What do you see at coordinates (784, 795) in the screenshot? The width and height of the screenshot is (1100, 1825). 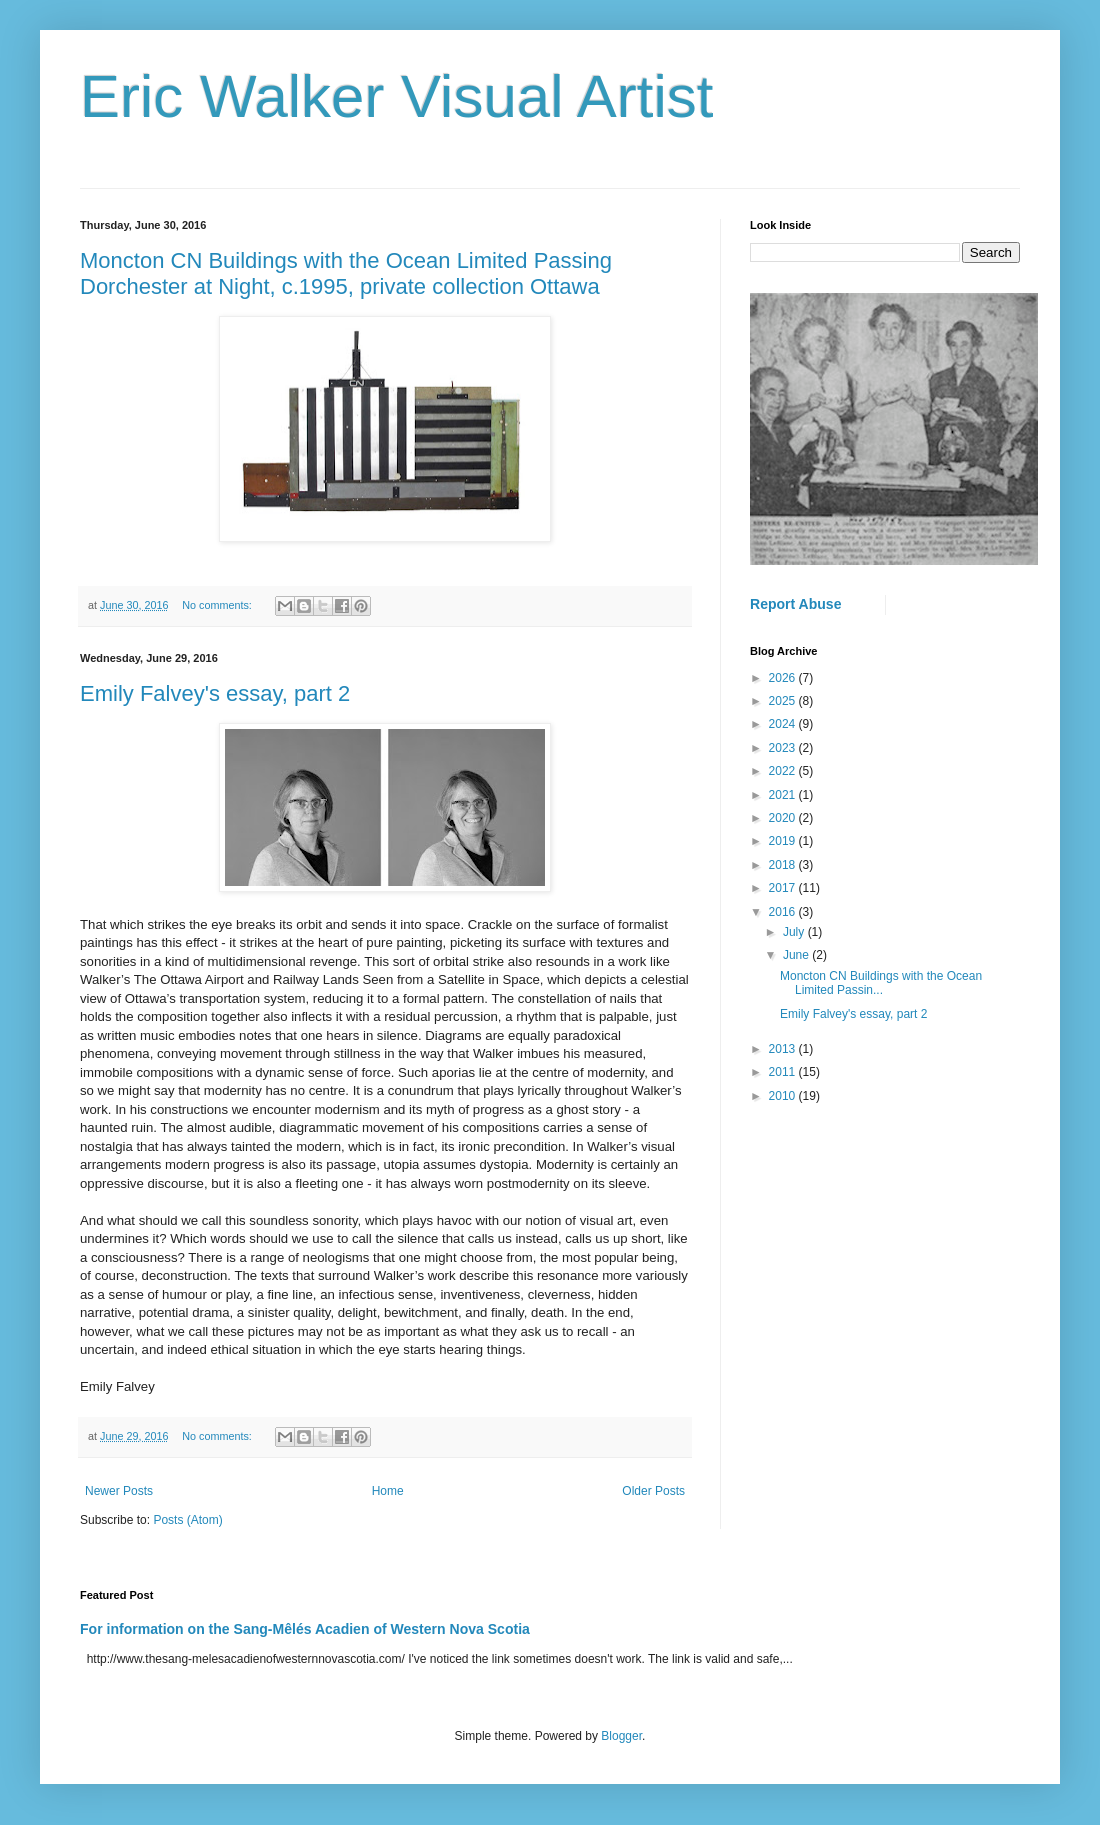 I see `2021` at bounding box center [784, 795].